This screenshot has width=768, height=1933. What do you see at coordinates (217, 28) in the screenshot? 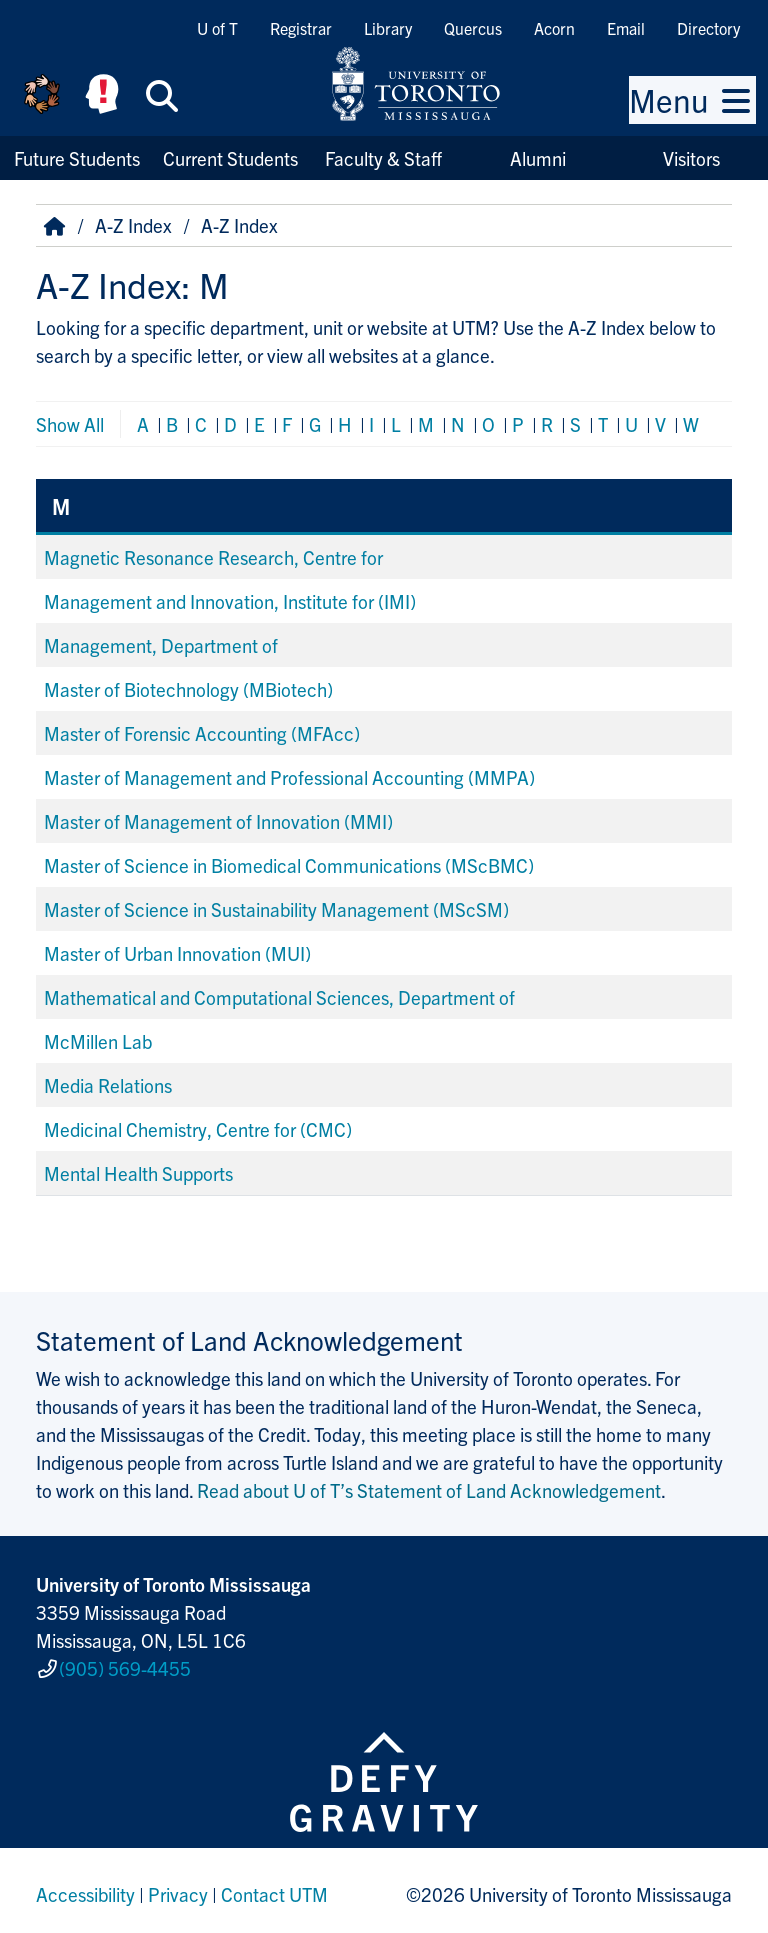
I see `U of T` at bounding box center [217, 28].